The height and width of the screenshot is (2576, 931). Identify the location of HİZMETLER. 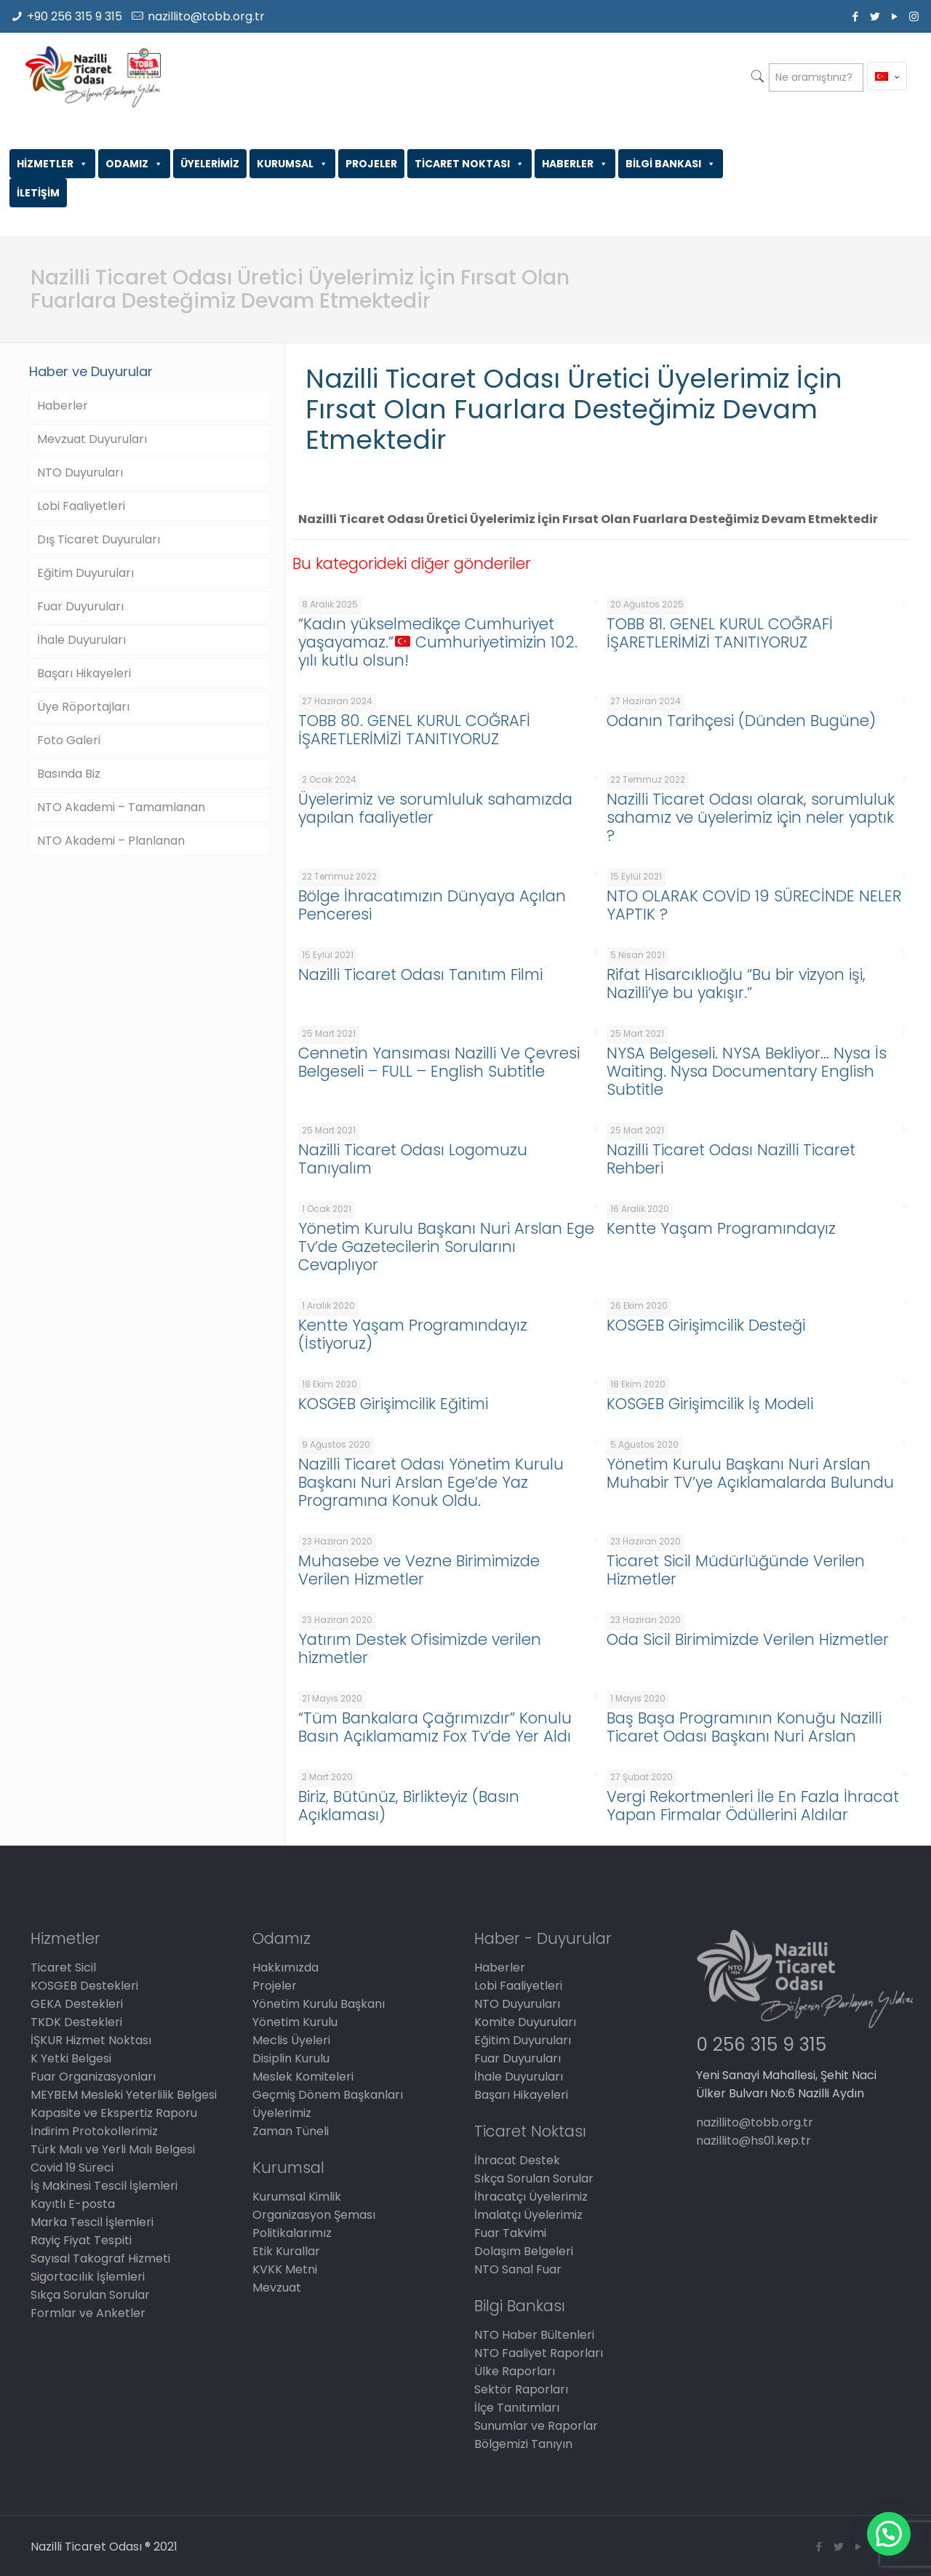
(52, 163).